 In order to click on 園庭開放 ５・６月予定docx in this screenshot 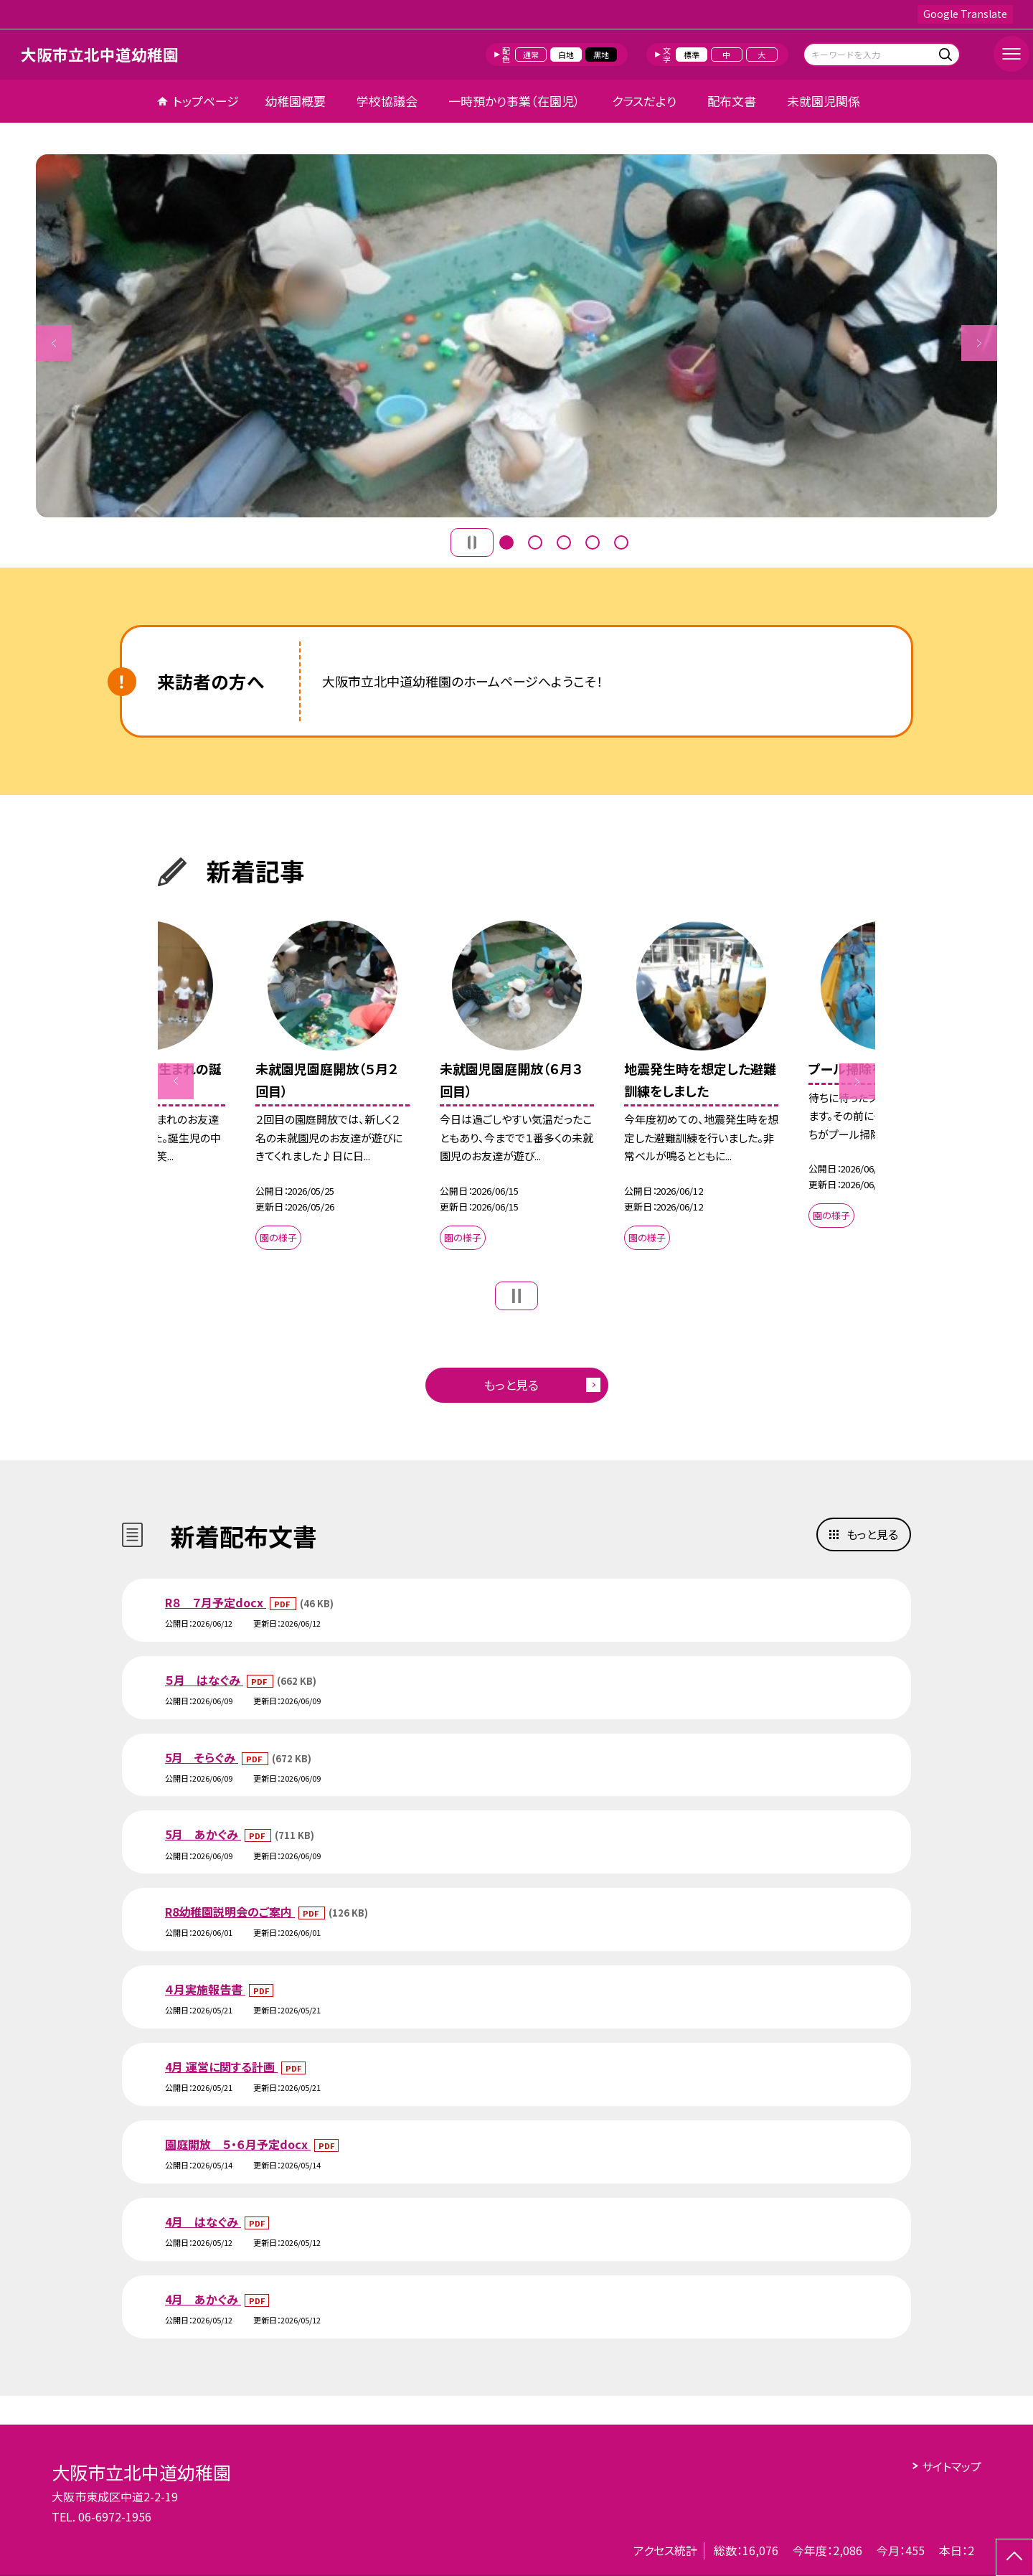, I will do `click(238, 2144)`.